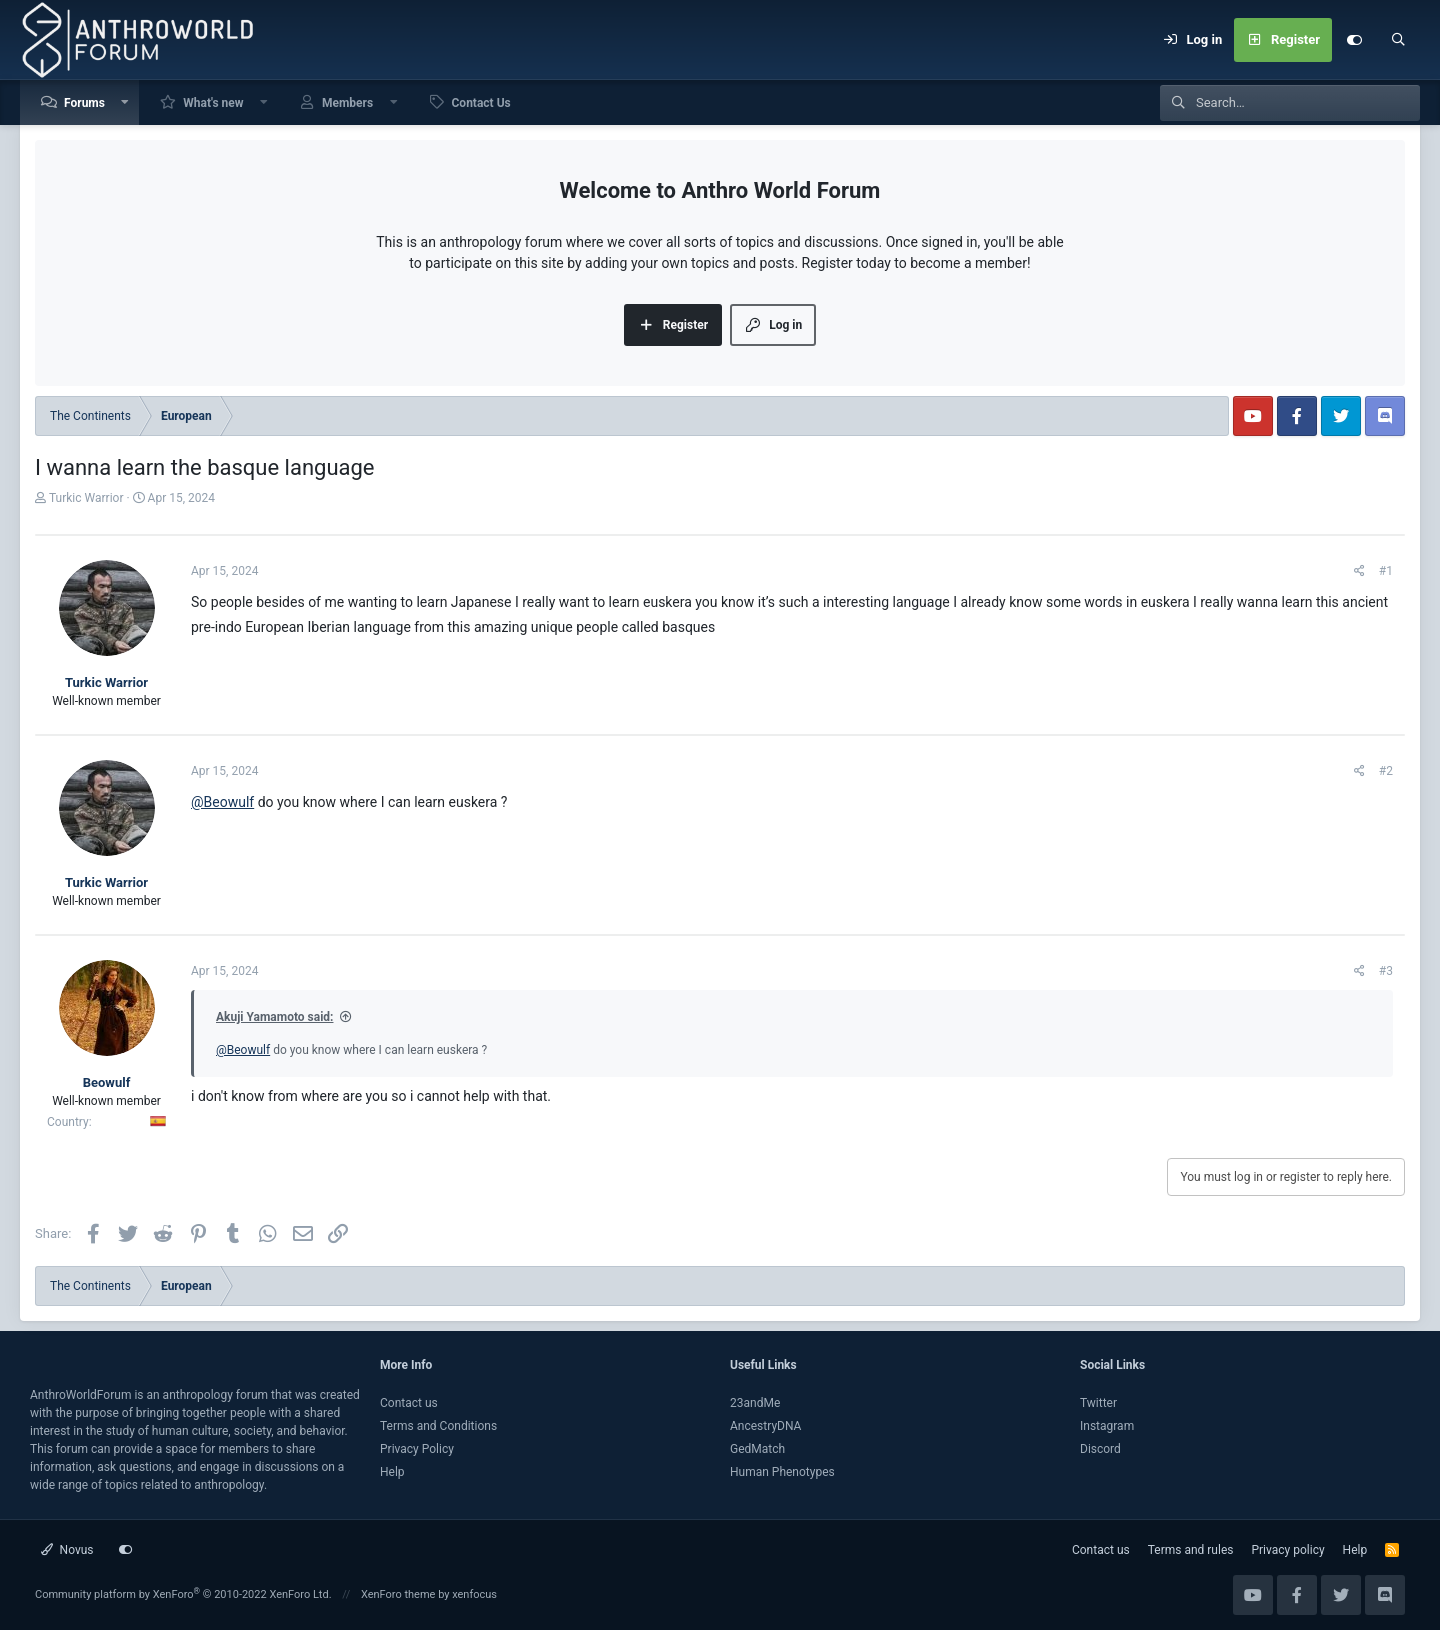 The height and width of the screenshot is (1630, 1440). What do you see at coordinates (1098, 1403) in the screenshot?
I see `Twitter` at bounding box center [1098, 1403].